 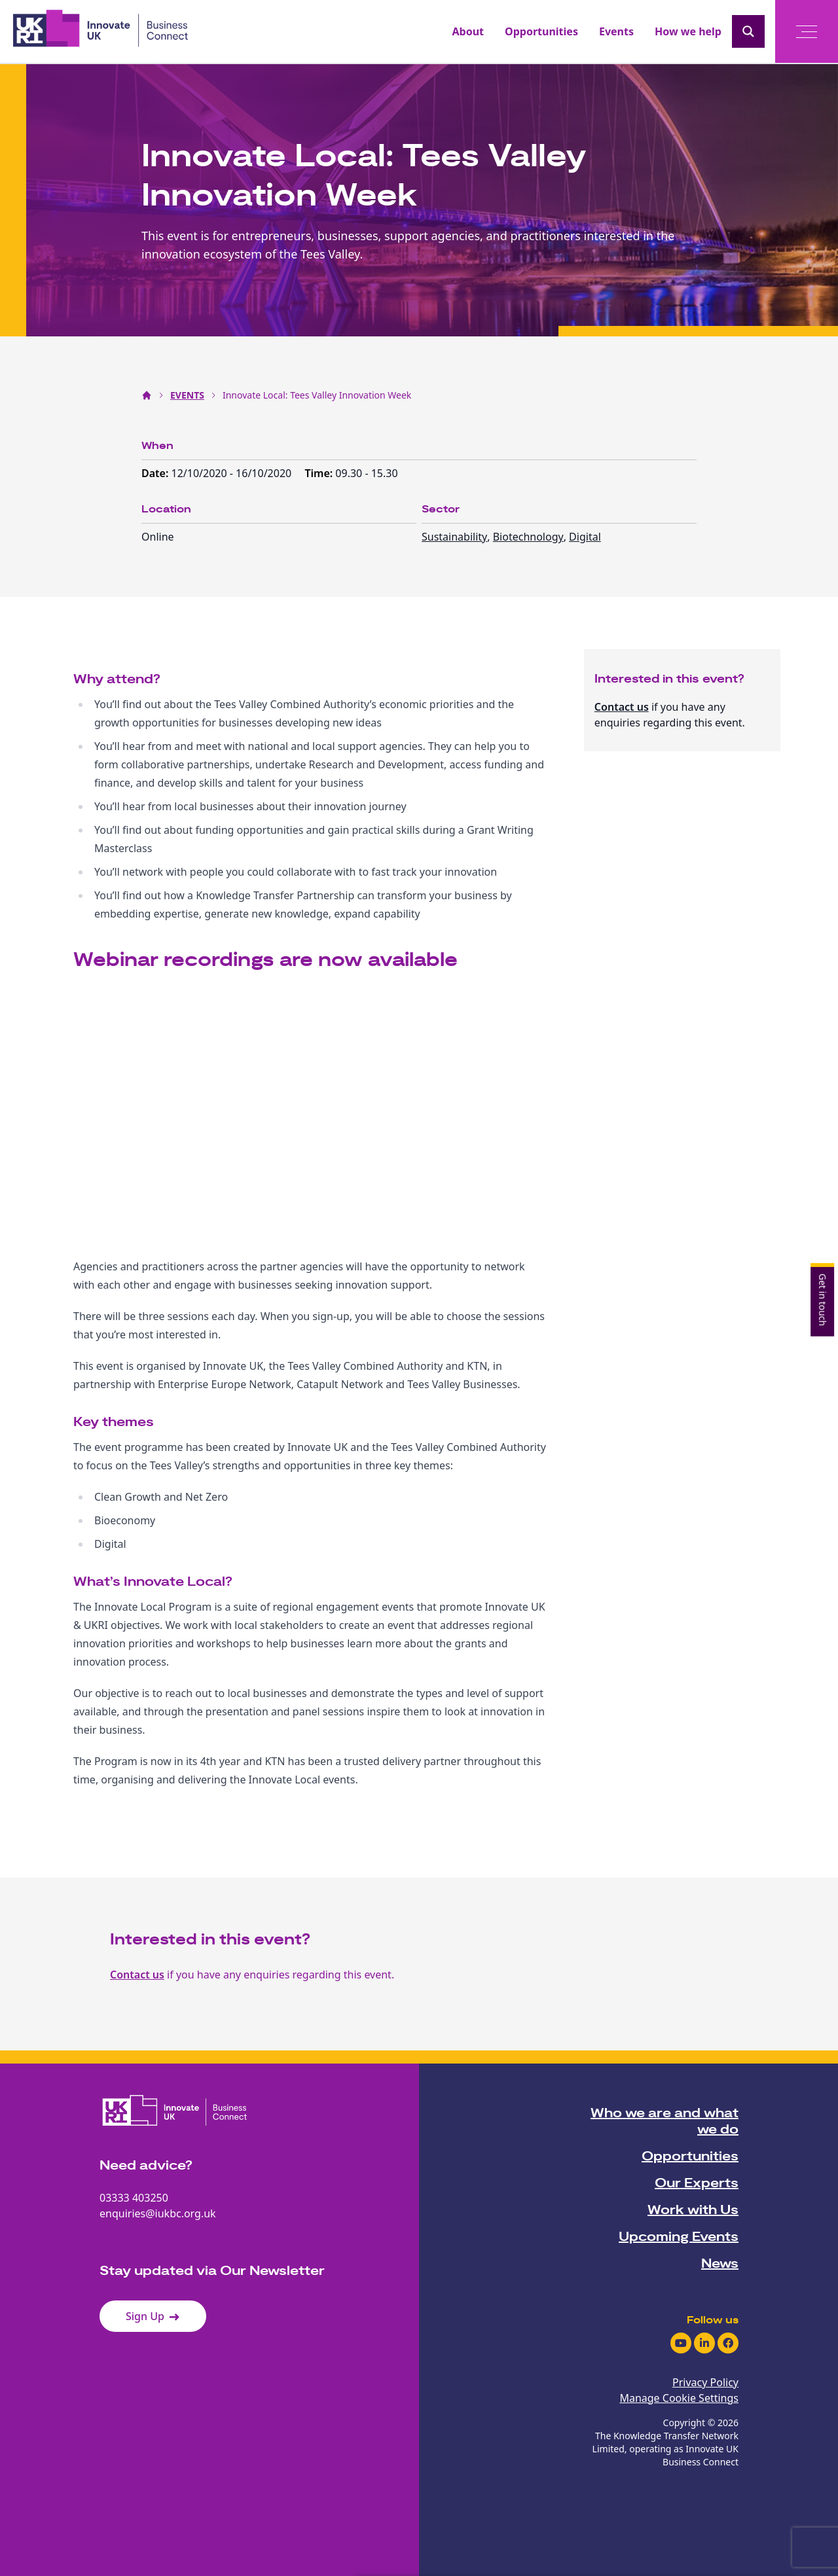 What do you see at coordinates (688, 31) in the screenshot?
I see `How we help` at bounding box center [688, 31].